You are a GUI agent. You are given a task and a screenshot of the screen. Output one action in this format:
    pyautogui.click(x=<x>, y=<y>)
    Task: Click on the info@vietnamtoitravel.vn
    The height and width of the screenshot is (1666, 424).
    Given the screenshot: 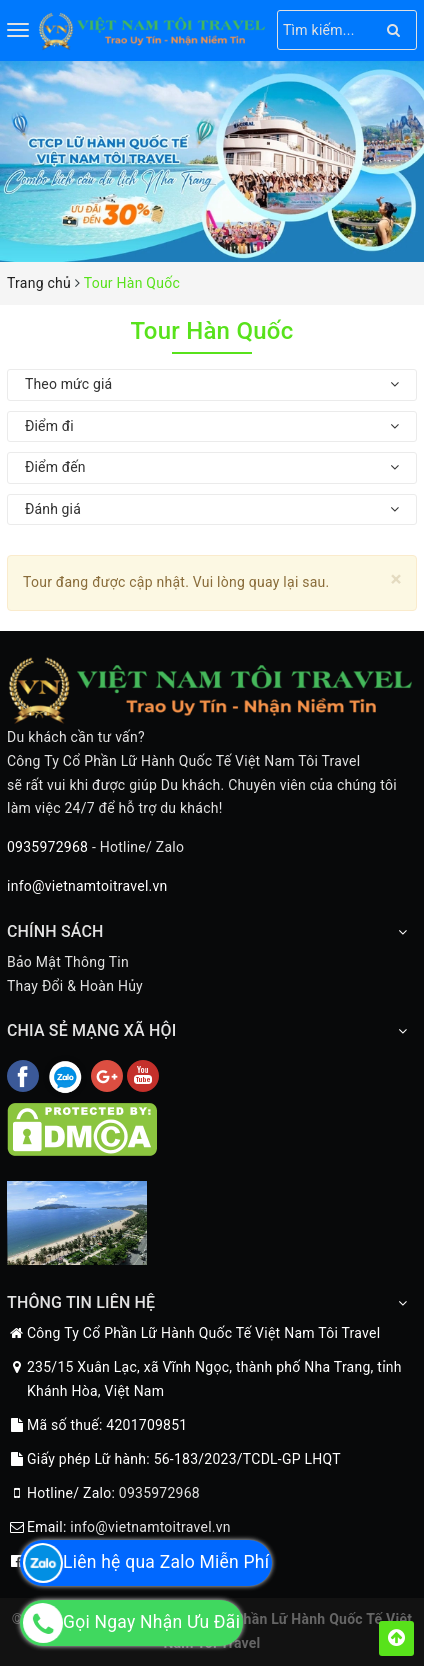 What is the action you would take?
    pyautogui.click(x=87, y=886)
    